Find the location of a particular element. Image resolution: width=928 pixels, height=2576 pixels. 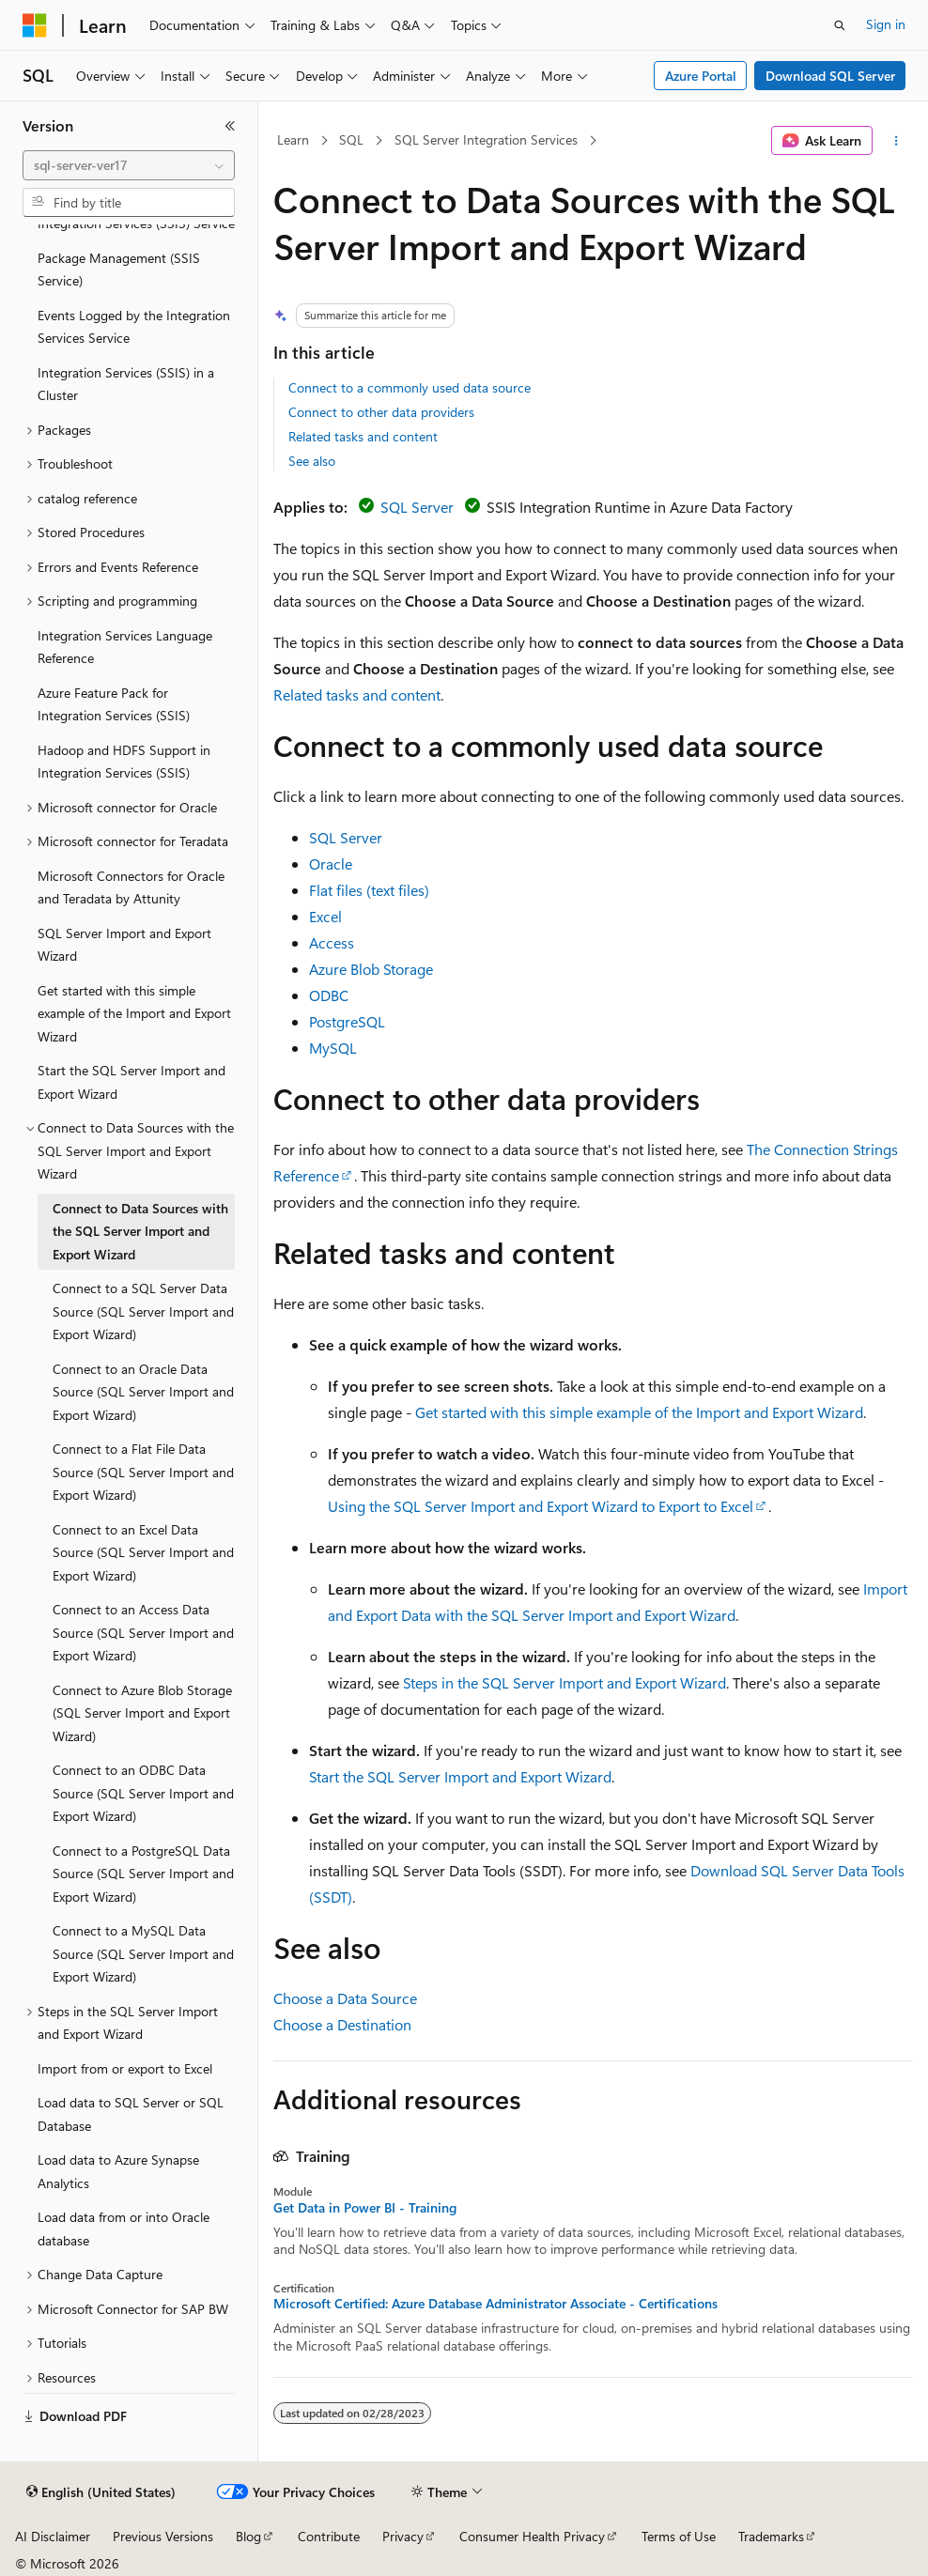

Package Management (SSIS Service) [treeitem] is located at coordinates (119, 269).